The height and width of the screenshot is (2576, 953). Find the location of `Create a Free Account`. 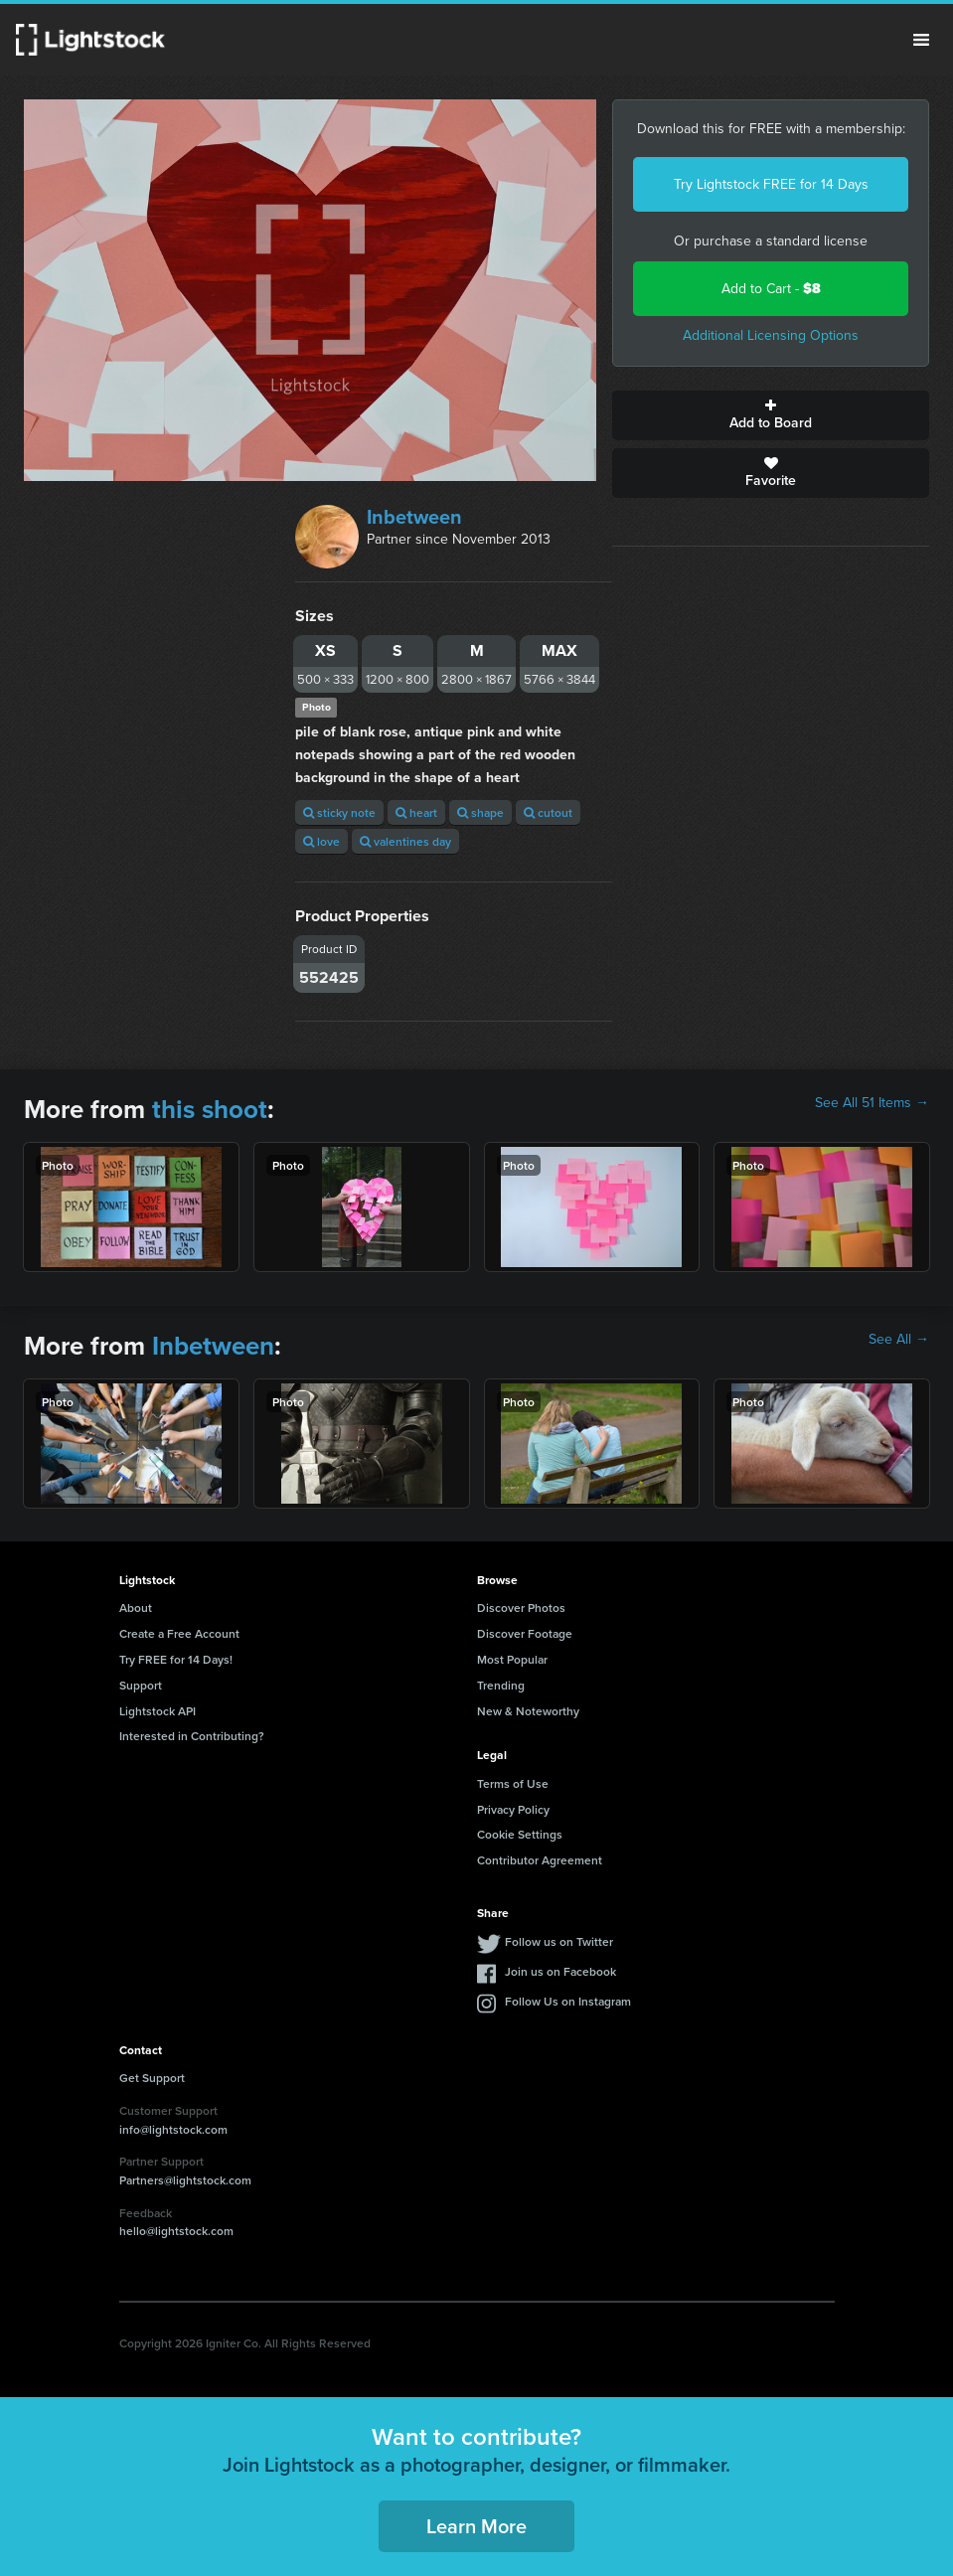

Create a Free Account is located at coordinates (179, 1633).